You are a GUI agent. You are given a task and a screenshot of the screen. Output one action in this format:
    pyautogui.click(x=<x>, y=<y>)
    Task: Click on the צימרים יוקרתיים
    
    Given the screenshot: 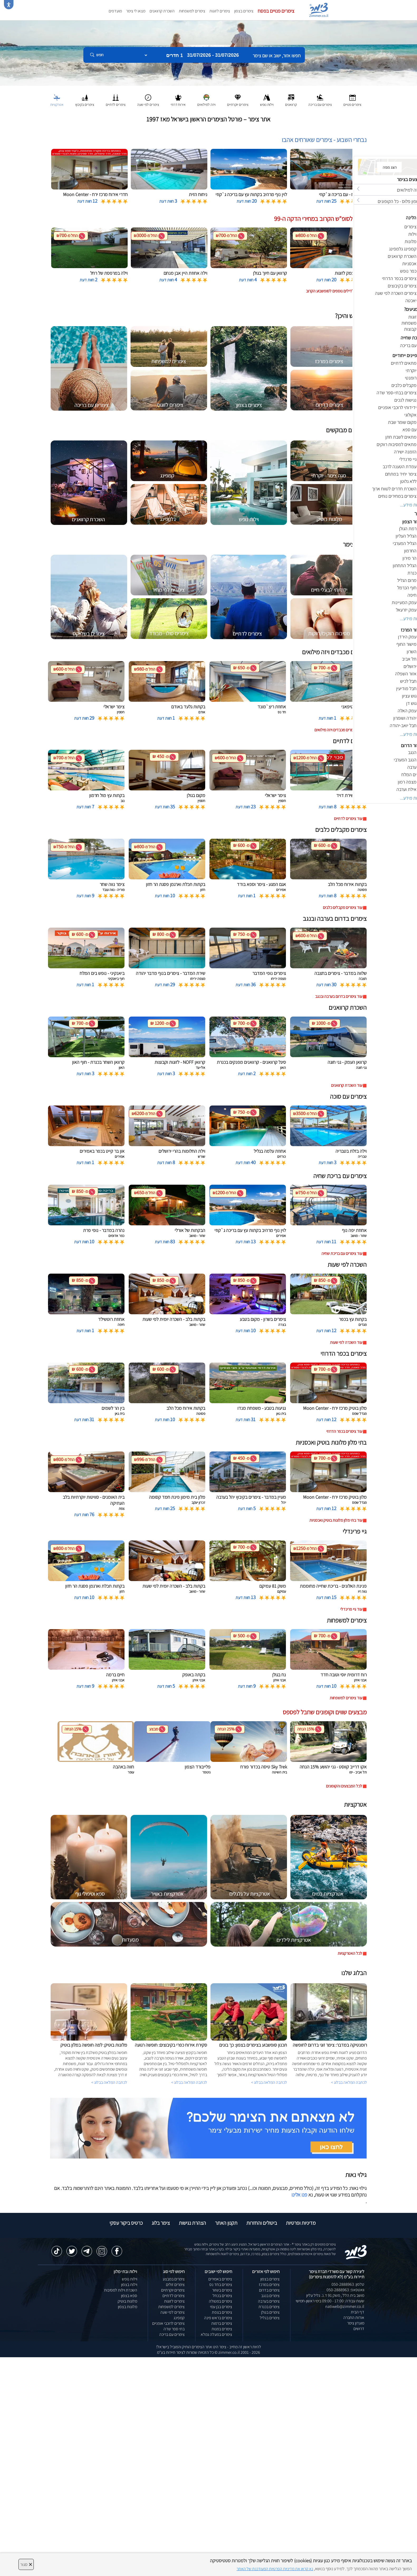 What is the action you would take?
    pyautogui.click(x=173, y=2290)
    